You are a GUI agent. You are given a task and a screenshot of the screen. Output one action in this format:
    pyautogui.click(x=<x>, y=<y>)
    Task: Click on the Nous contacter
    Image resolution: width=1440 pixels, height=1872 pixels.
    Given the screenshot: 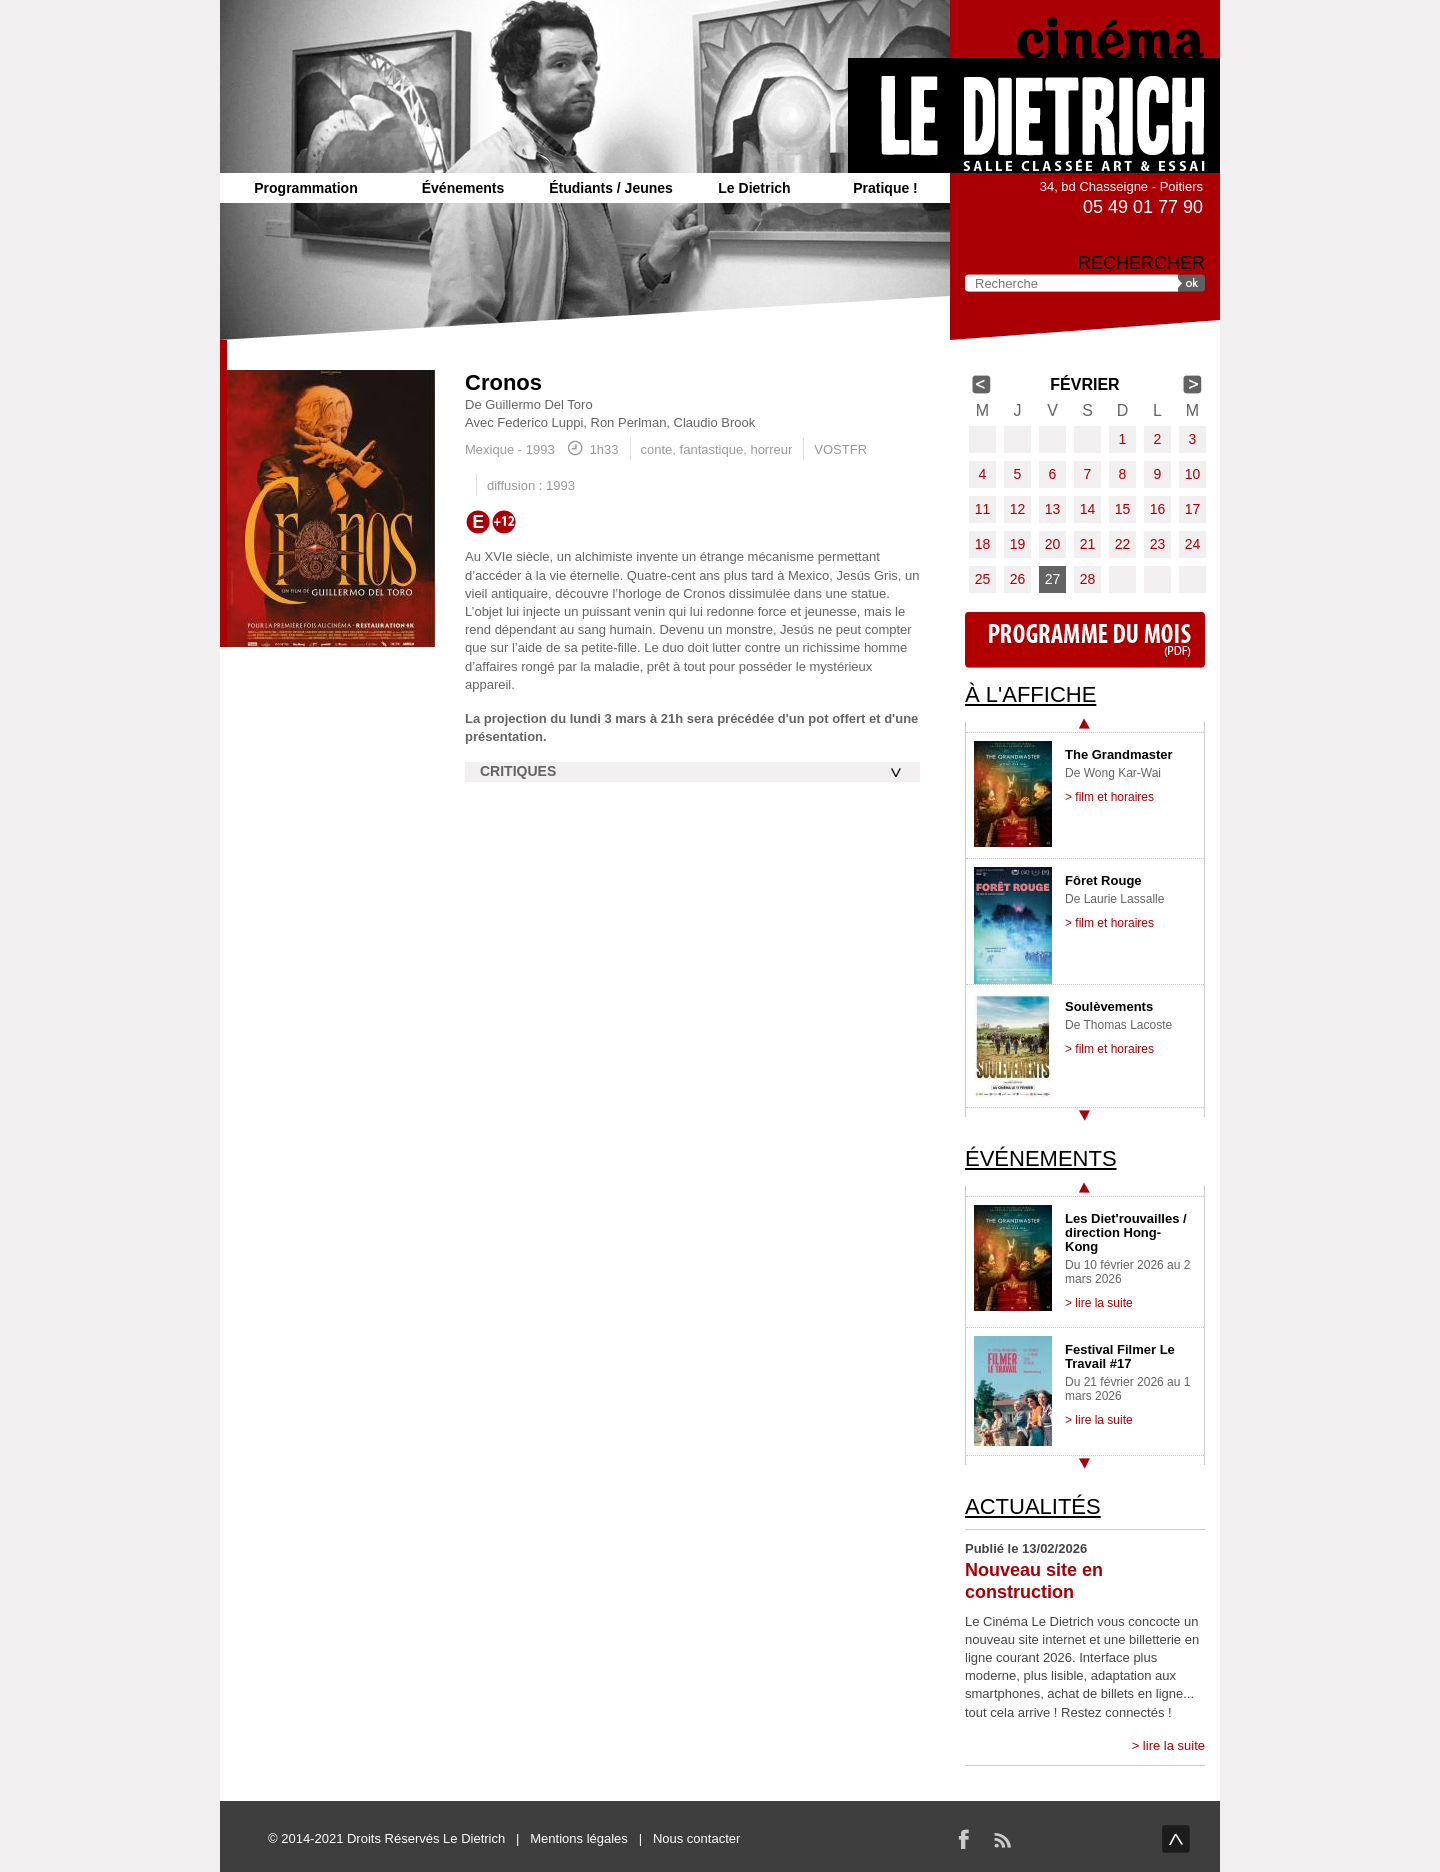 What is the action you would take?
    pyautogui.click(x=696, y=1838)
    